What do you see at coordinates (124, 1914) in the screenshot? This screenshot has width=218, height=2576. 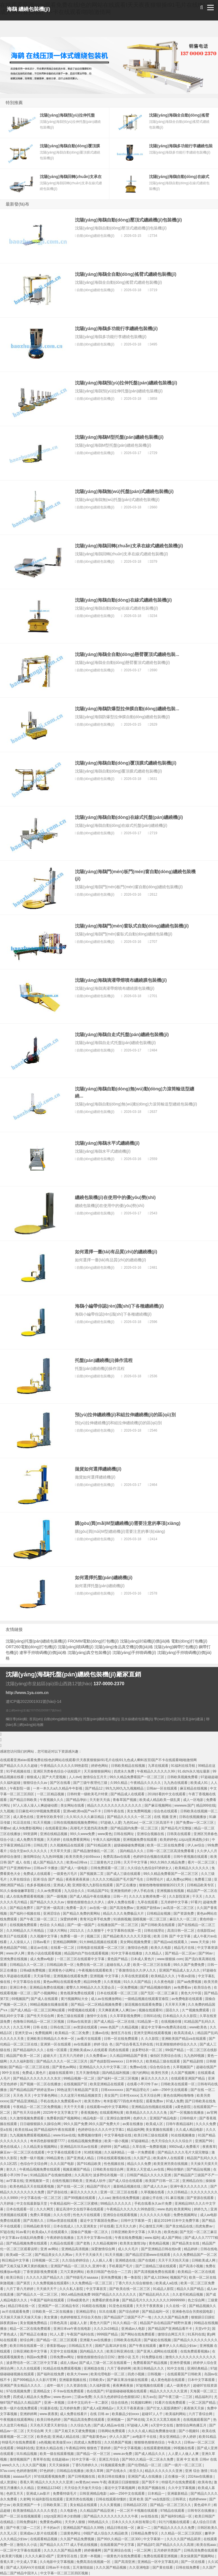 I see `精品久久久久免费极品大片` at bounding box center [124, 1914].